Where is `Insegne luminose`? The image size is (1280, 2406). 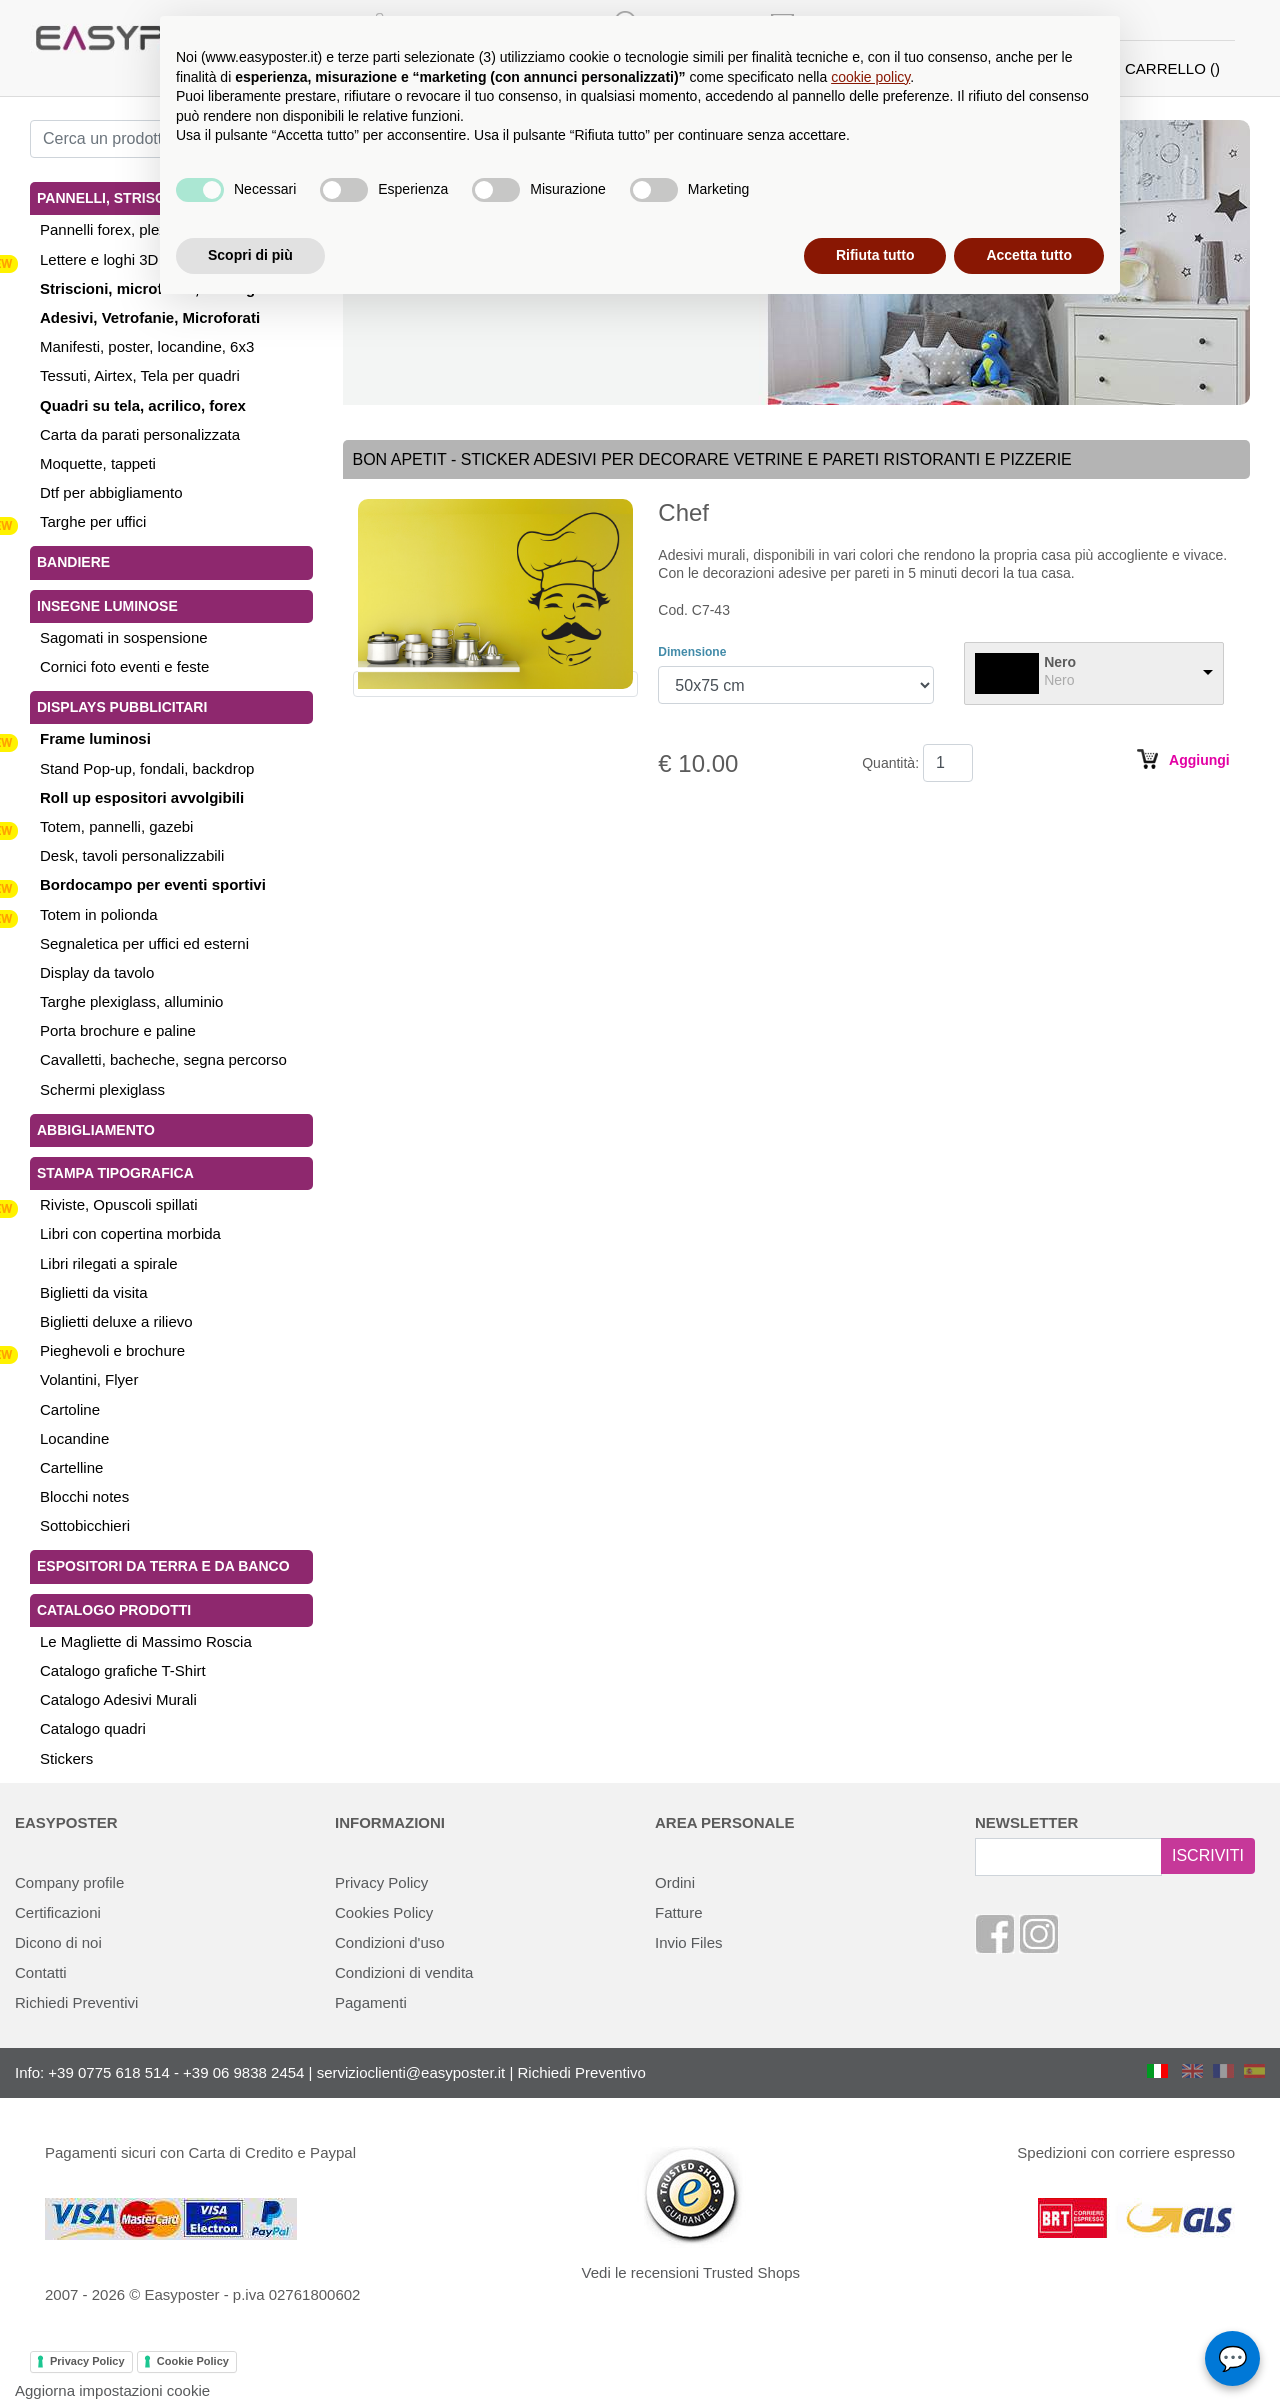 Insegne luminose is located at coordinates (107, 606).